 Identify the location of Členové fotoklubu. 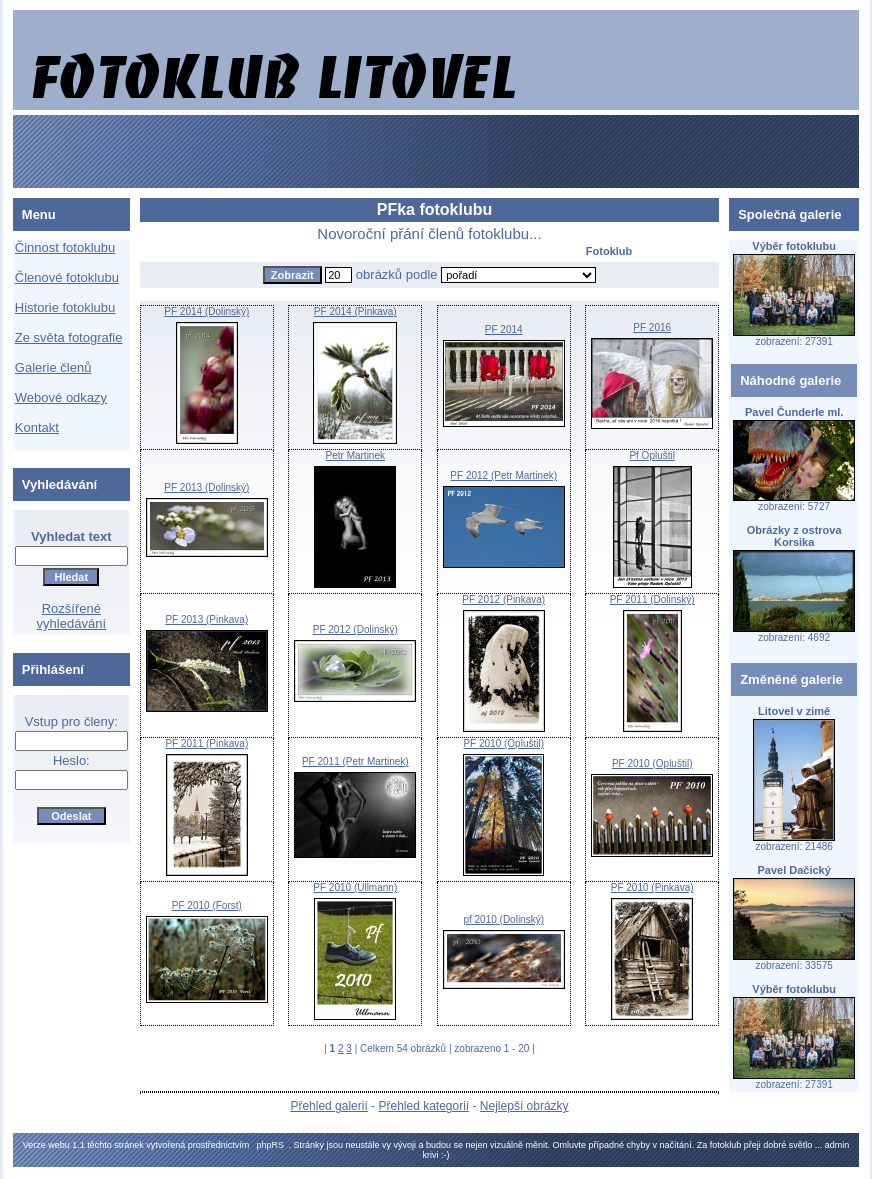
(67, 277).